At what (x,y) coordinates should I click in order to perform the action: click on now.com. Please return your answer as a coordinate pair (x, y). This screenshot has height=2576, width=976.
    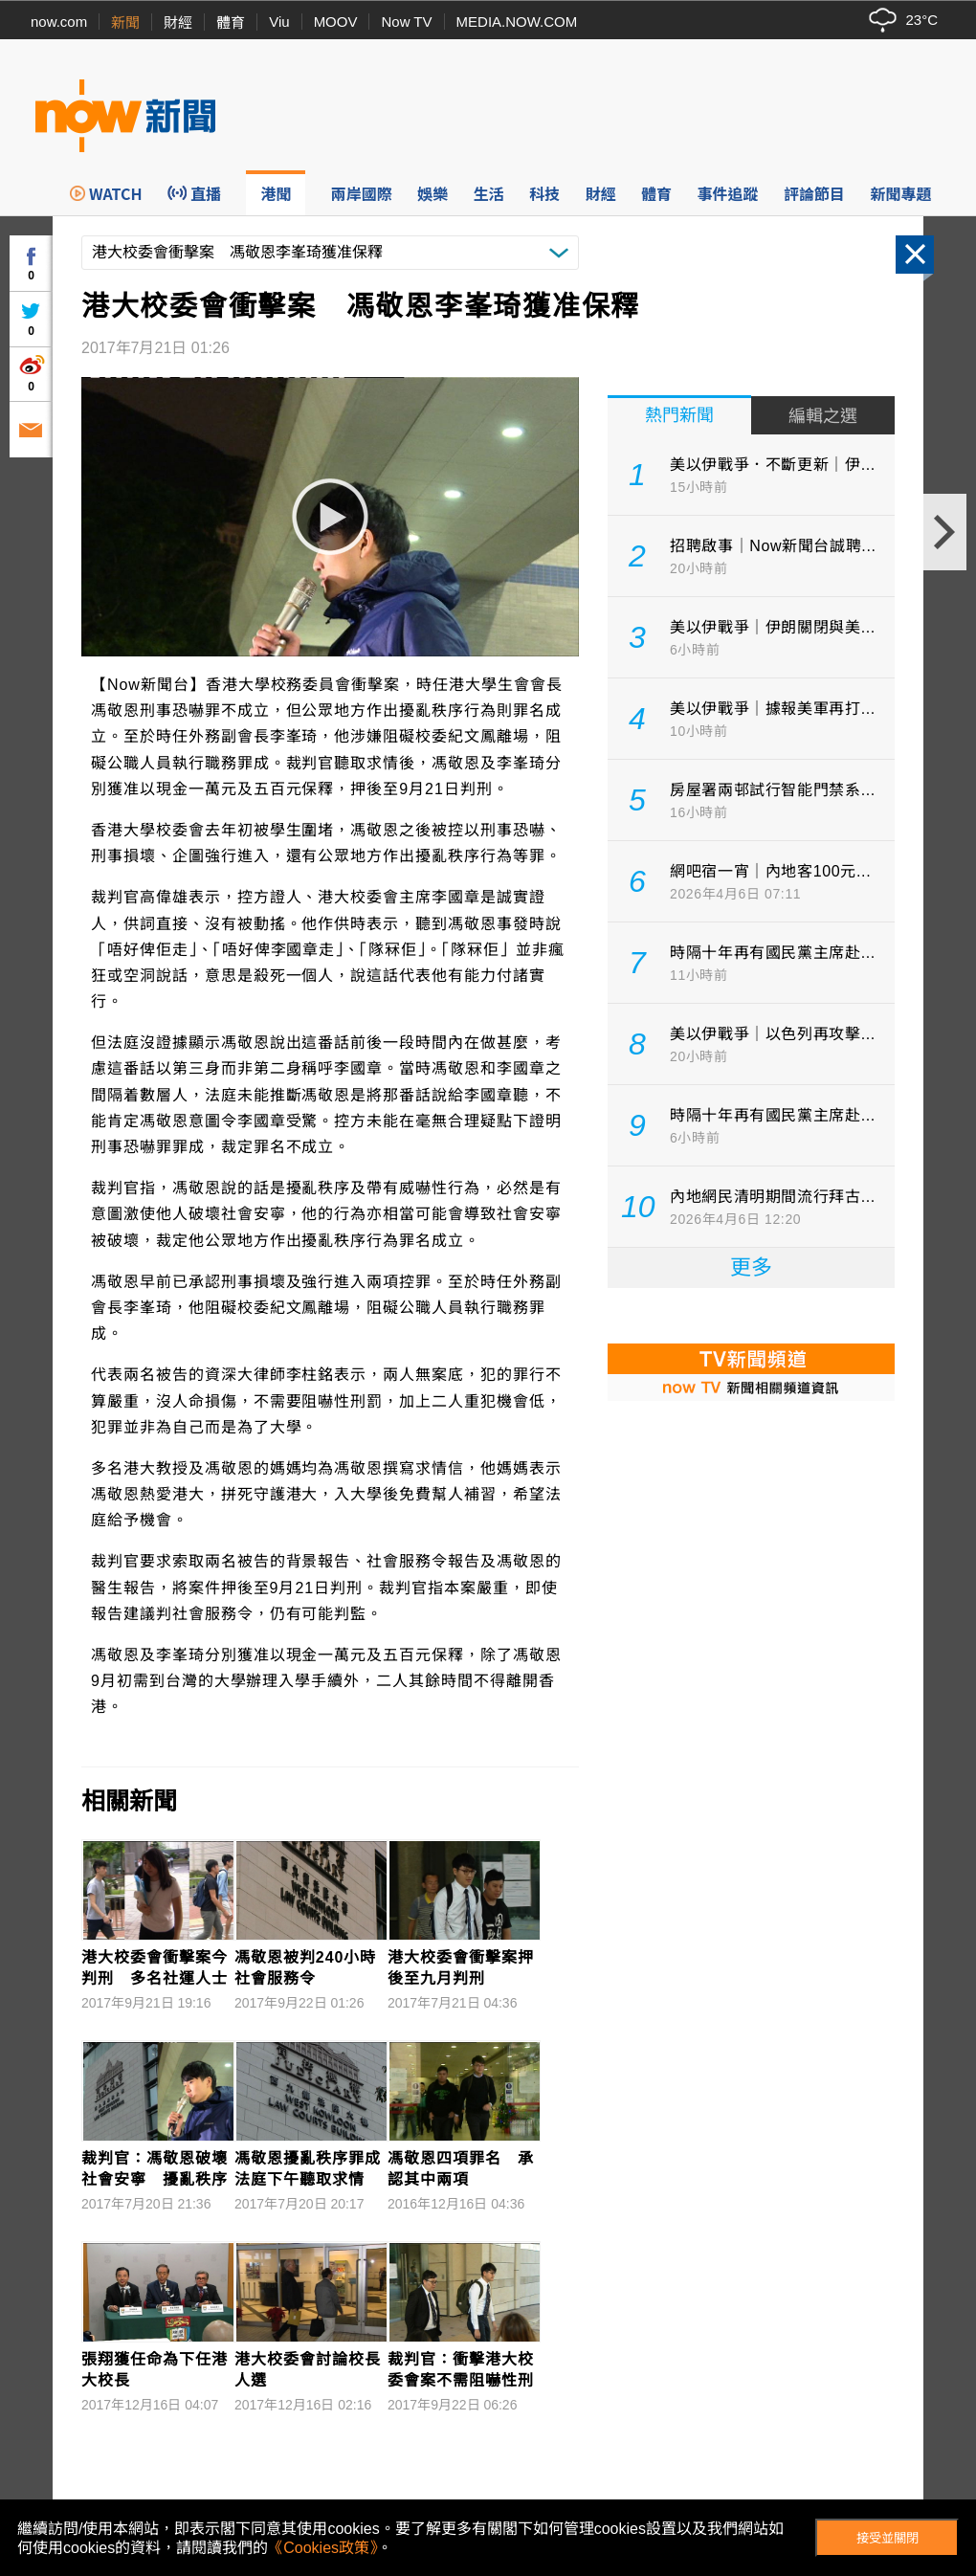
    Looking at the image, I should click on (59, 21).